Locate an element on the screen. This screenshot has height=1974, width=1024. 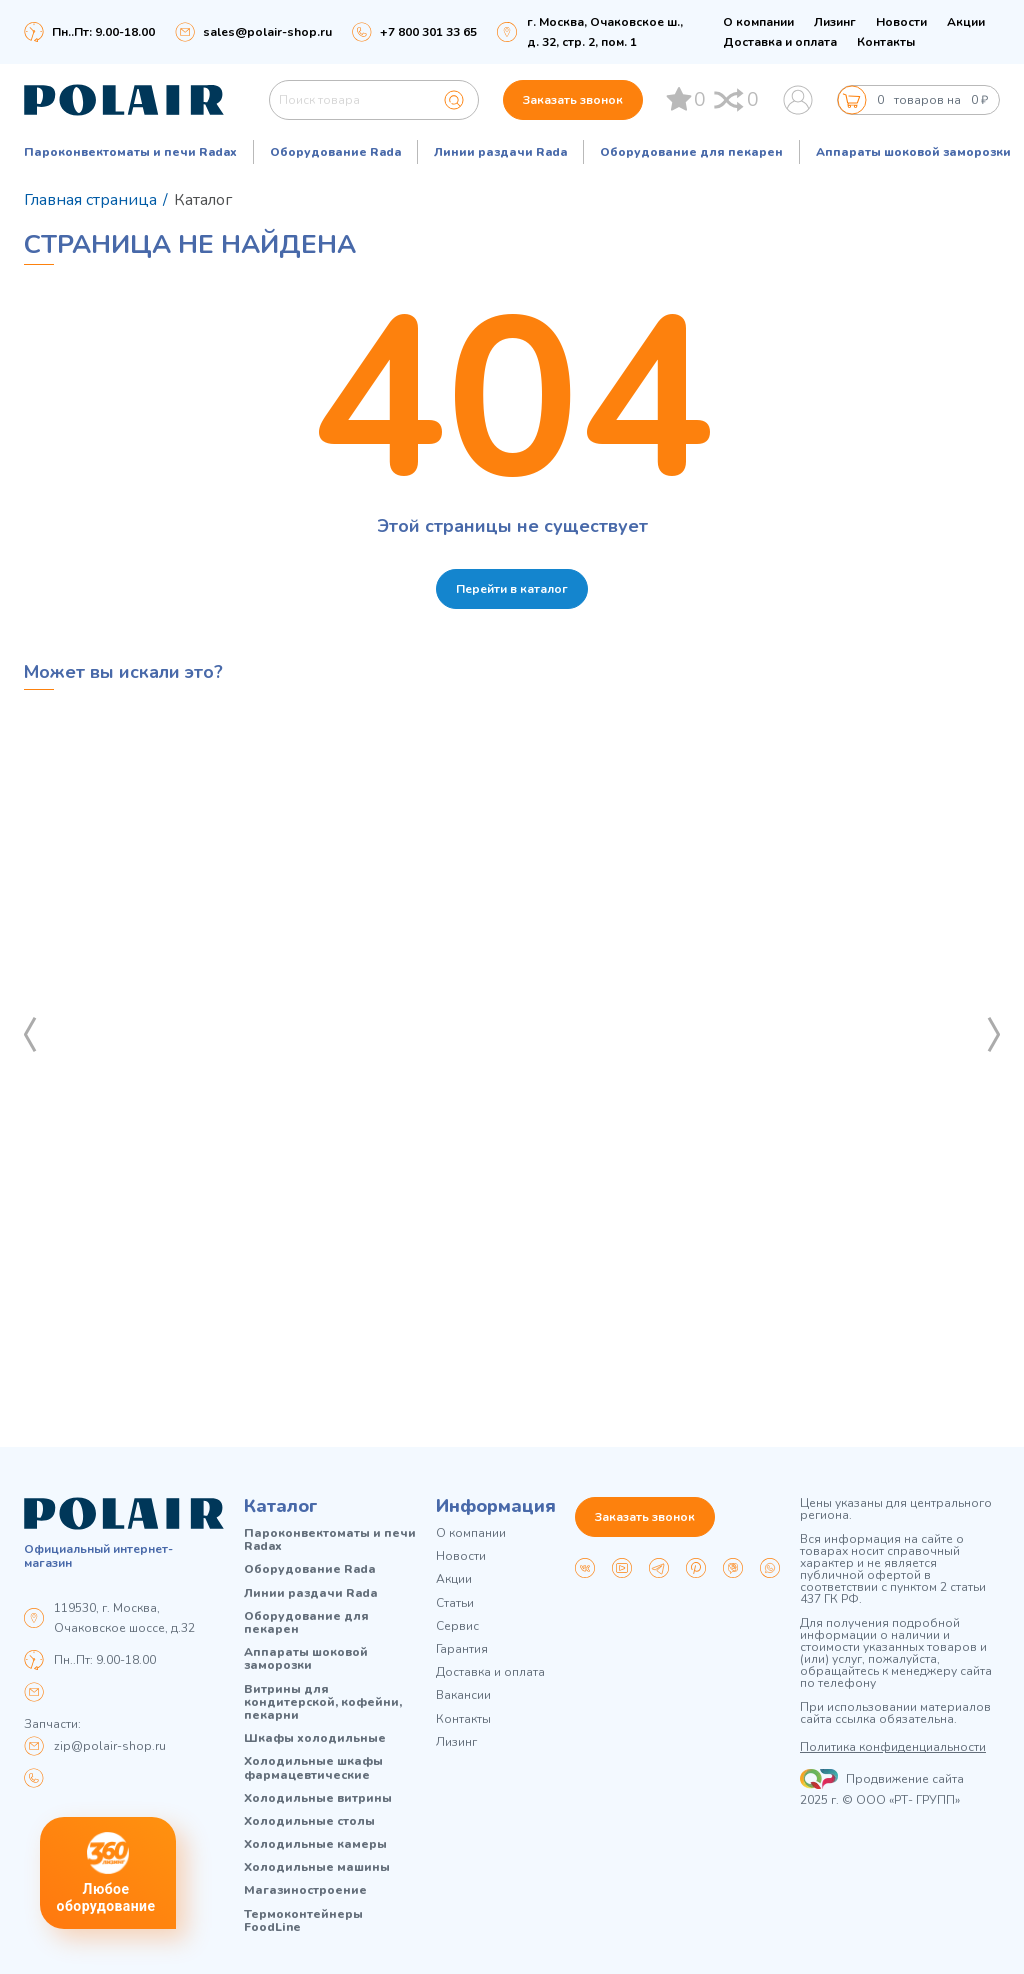
sales@polair-shop.ru is located at coordinates (267, 32).